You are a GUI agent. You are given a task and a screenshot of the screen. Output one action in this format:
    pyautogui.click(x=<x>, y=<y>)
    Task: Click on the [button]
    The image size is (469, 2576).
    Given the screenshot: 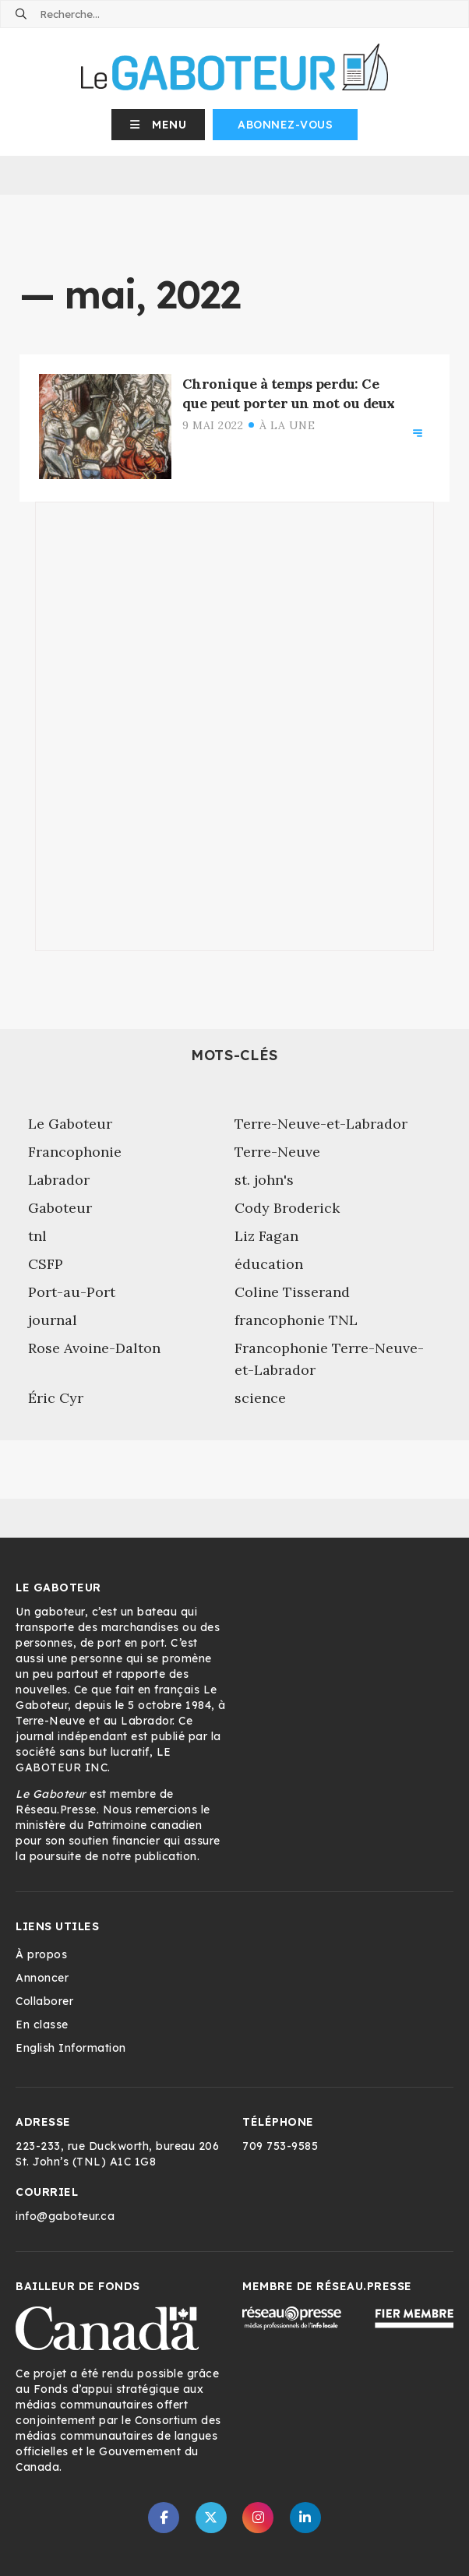 What is the action you would take?
    pyautogui.click(x=158, y=124)
    